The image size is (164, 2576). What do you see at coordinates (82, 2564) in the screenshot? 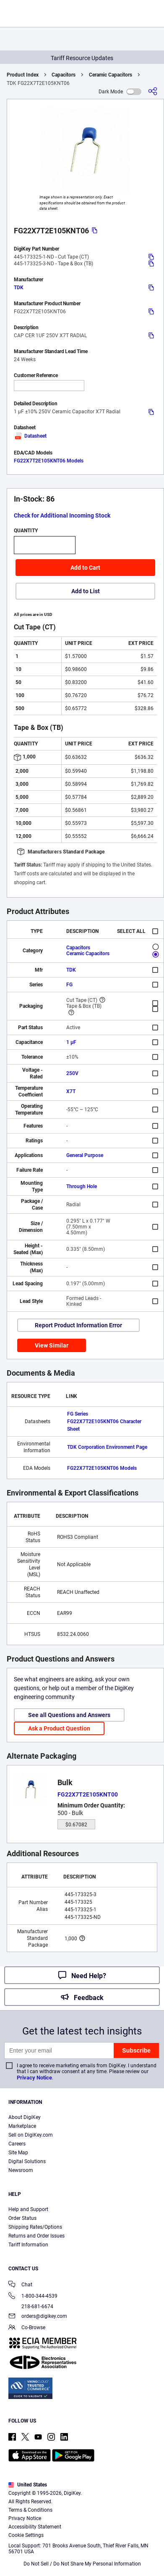
I see `Do Not Sell / Do Not Share My Personal Information` at bounding box center [82, 2564].